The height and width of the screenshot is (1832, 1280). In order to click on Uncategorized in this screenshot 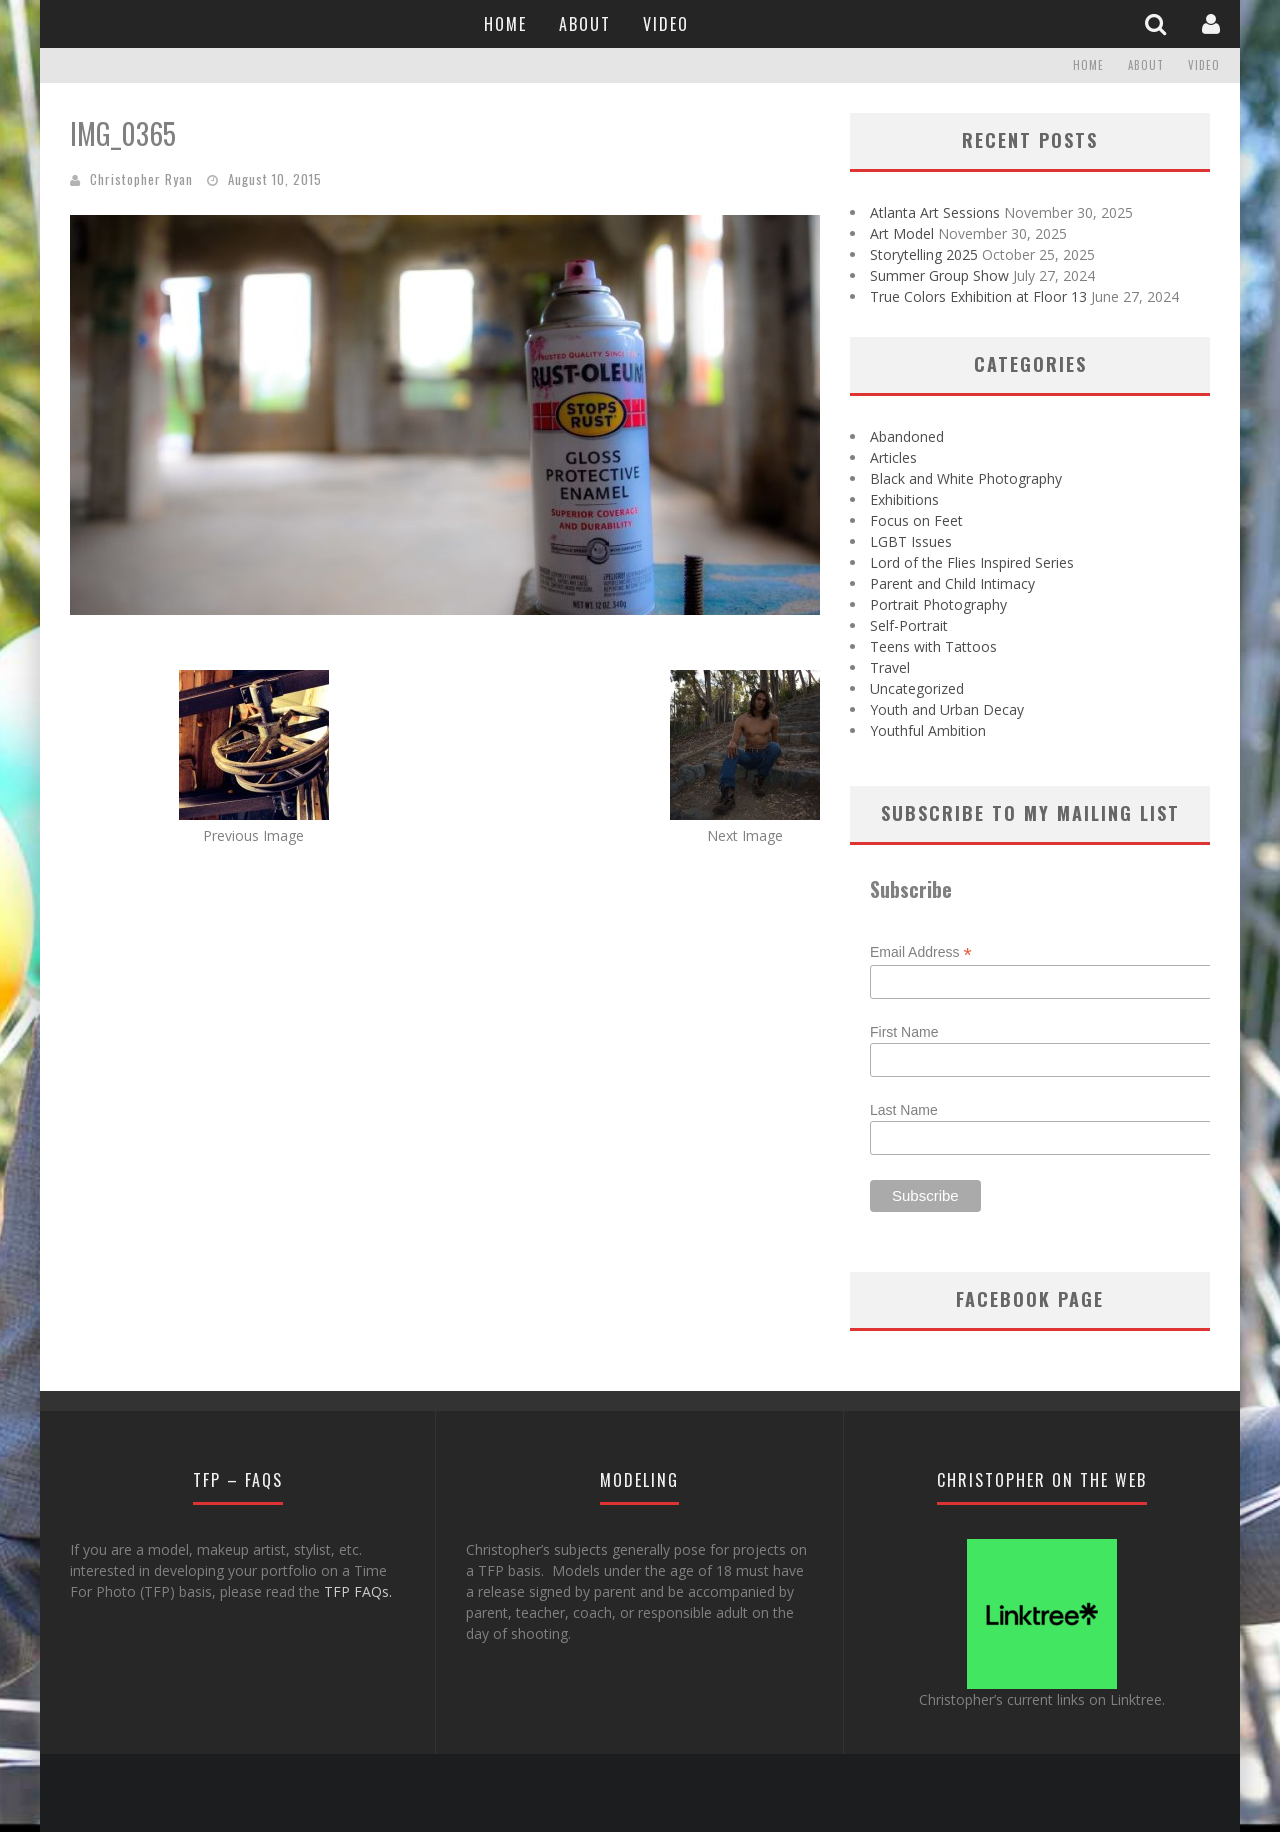, I will do `click(917, 688)`.